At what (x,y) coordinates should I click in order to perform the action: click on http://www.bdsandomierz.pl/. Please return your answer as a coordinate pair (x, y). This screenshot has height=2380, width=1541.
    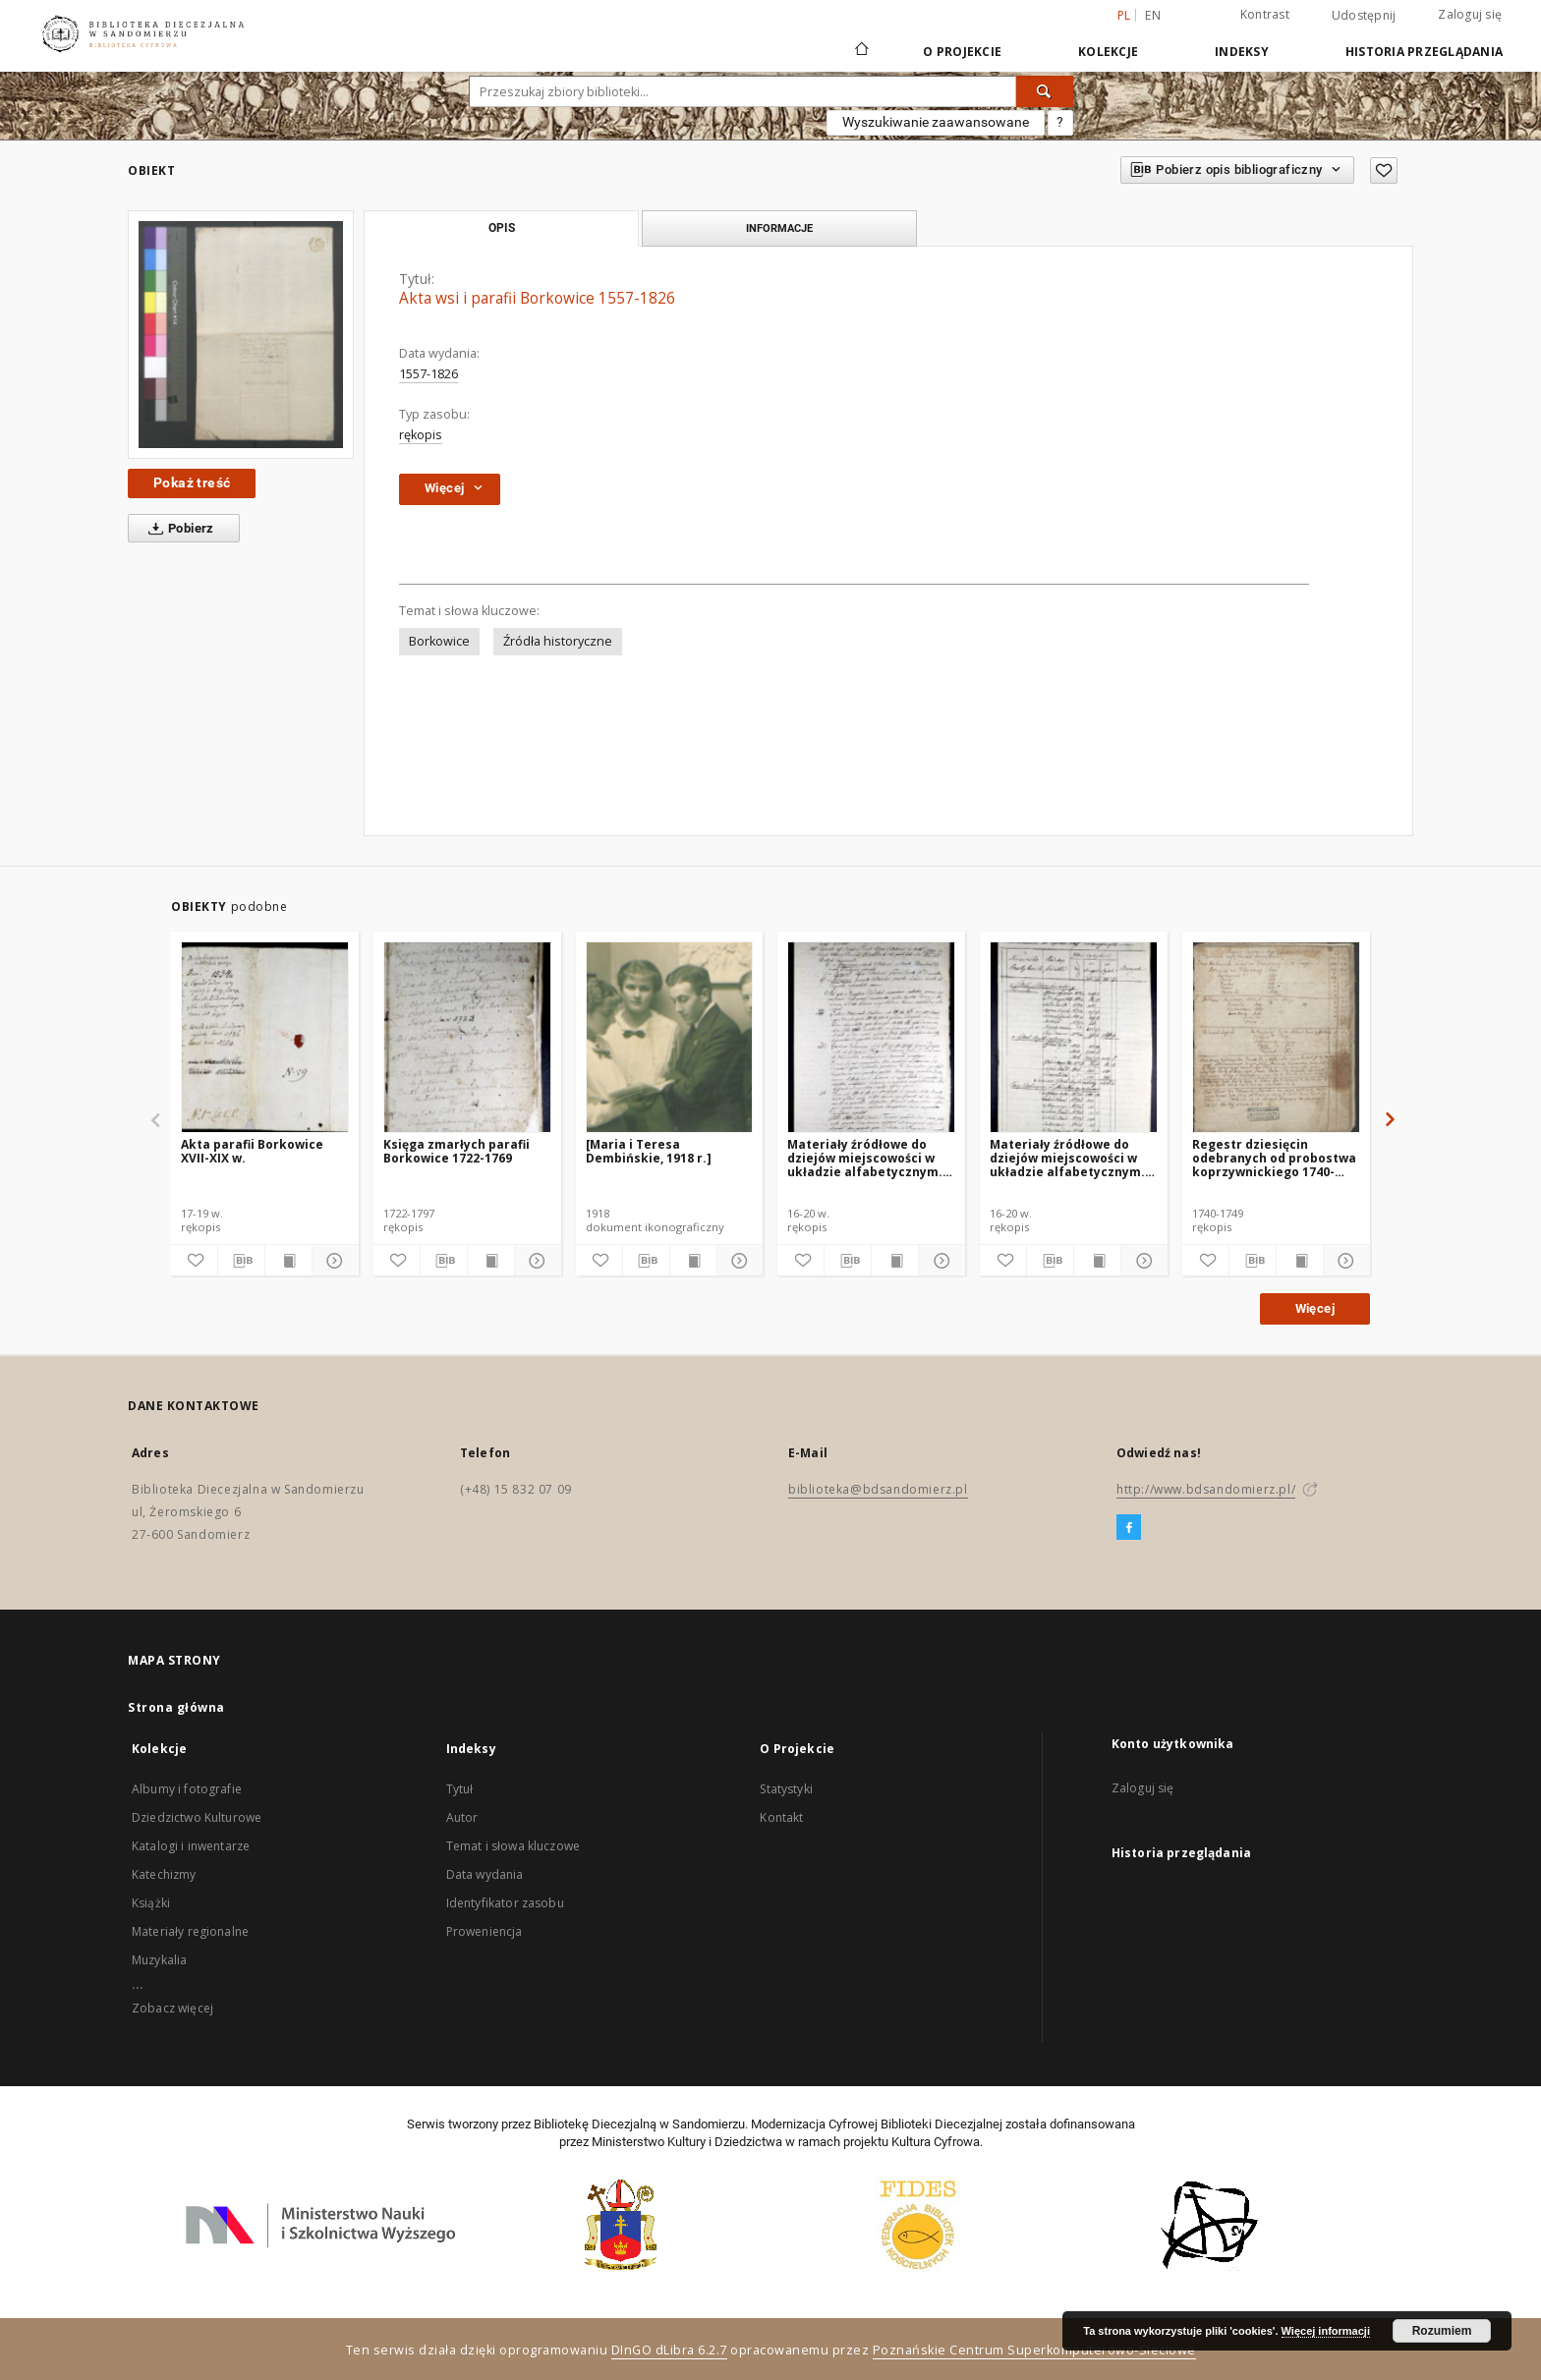
    Looking at the image, I should click on (1205, 1489).